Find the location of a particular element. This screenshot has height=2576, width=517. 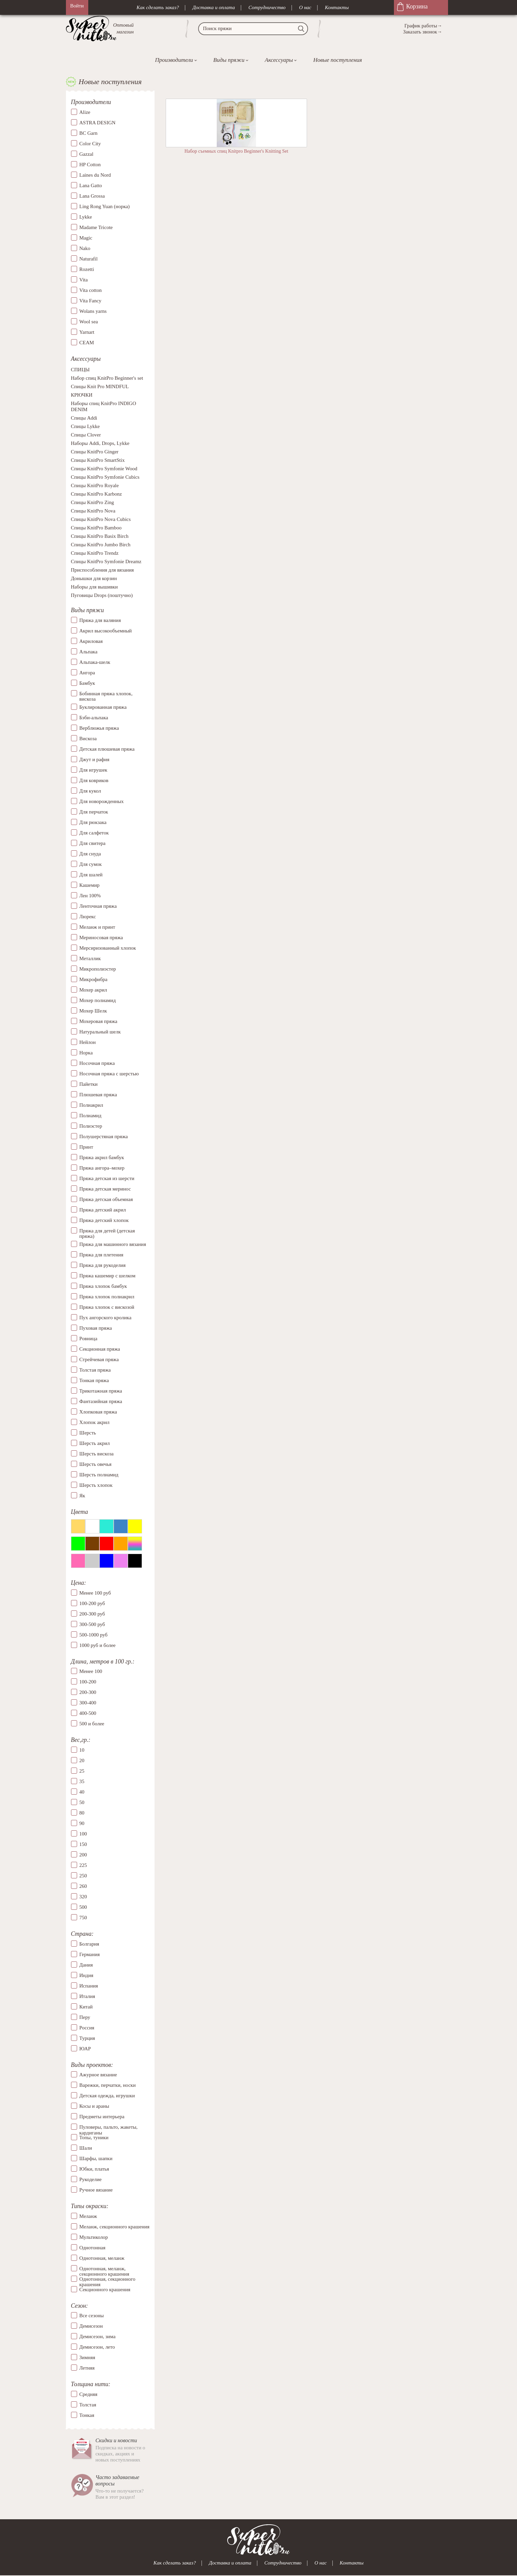

Спицы KnitPro SmartStix is located at coordinates (98, 460).